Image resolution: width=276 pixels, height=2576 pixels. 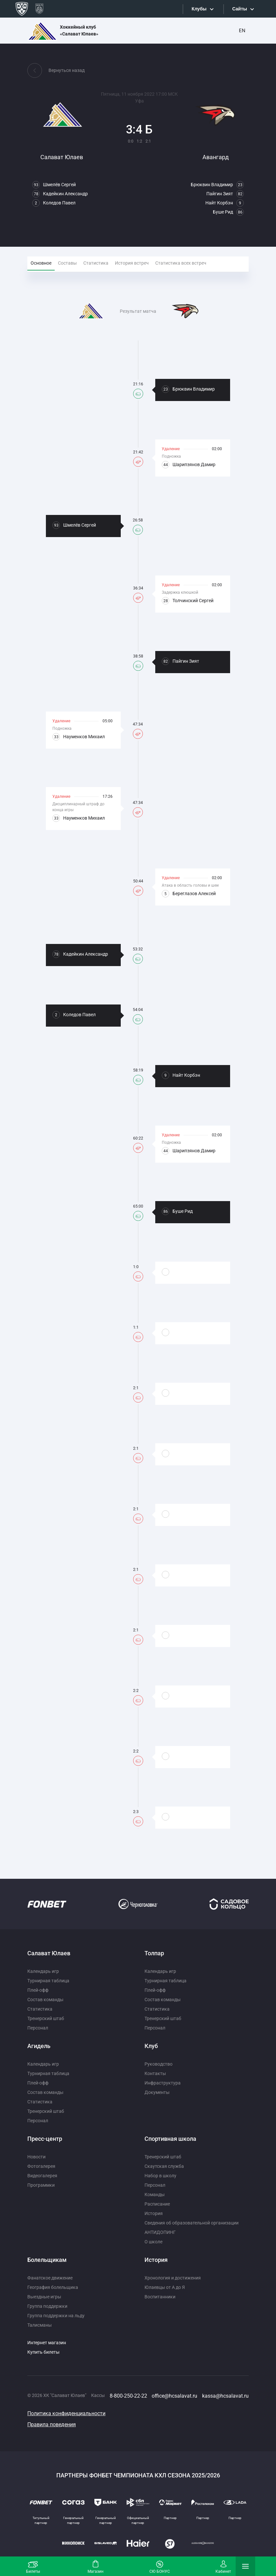 I want to click on Хронология и достижения, so click(x=173, y=2277).